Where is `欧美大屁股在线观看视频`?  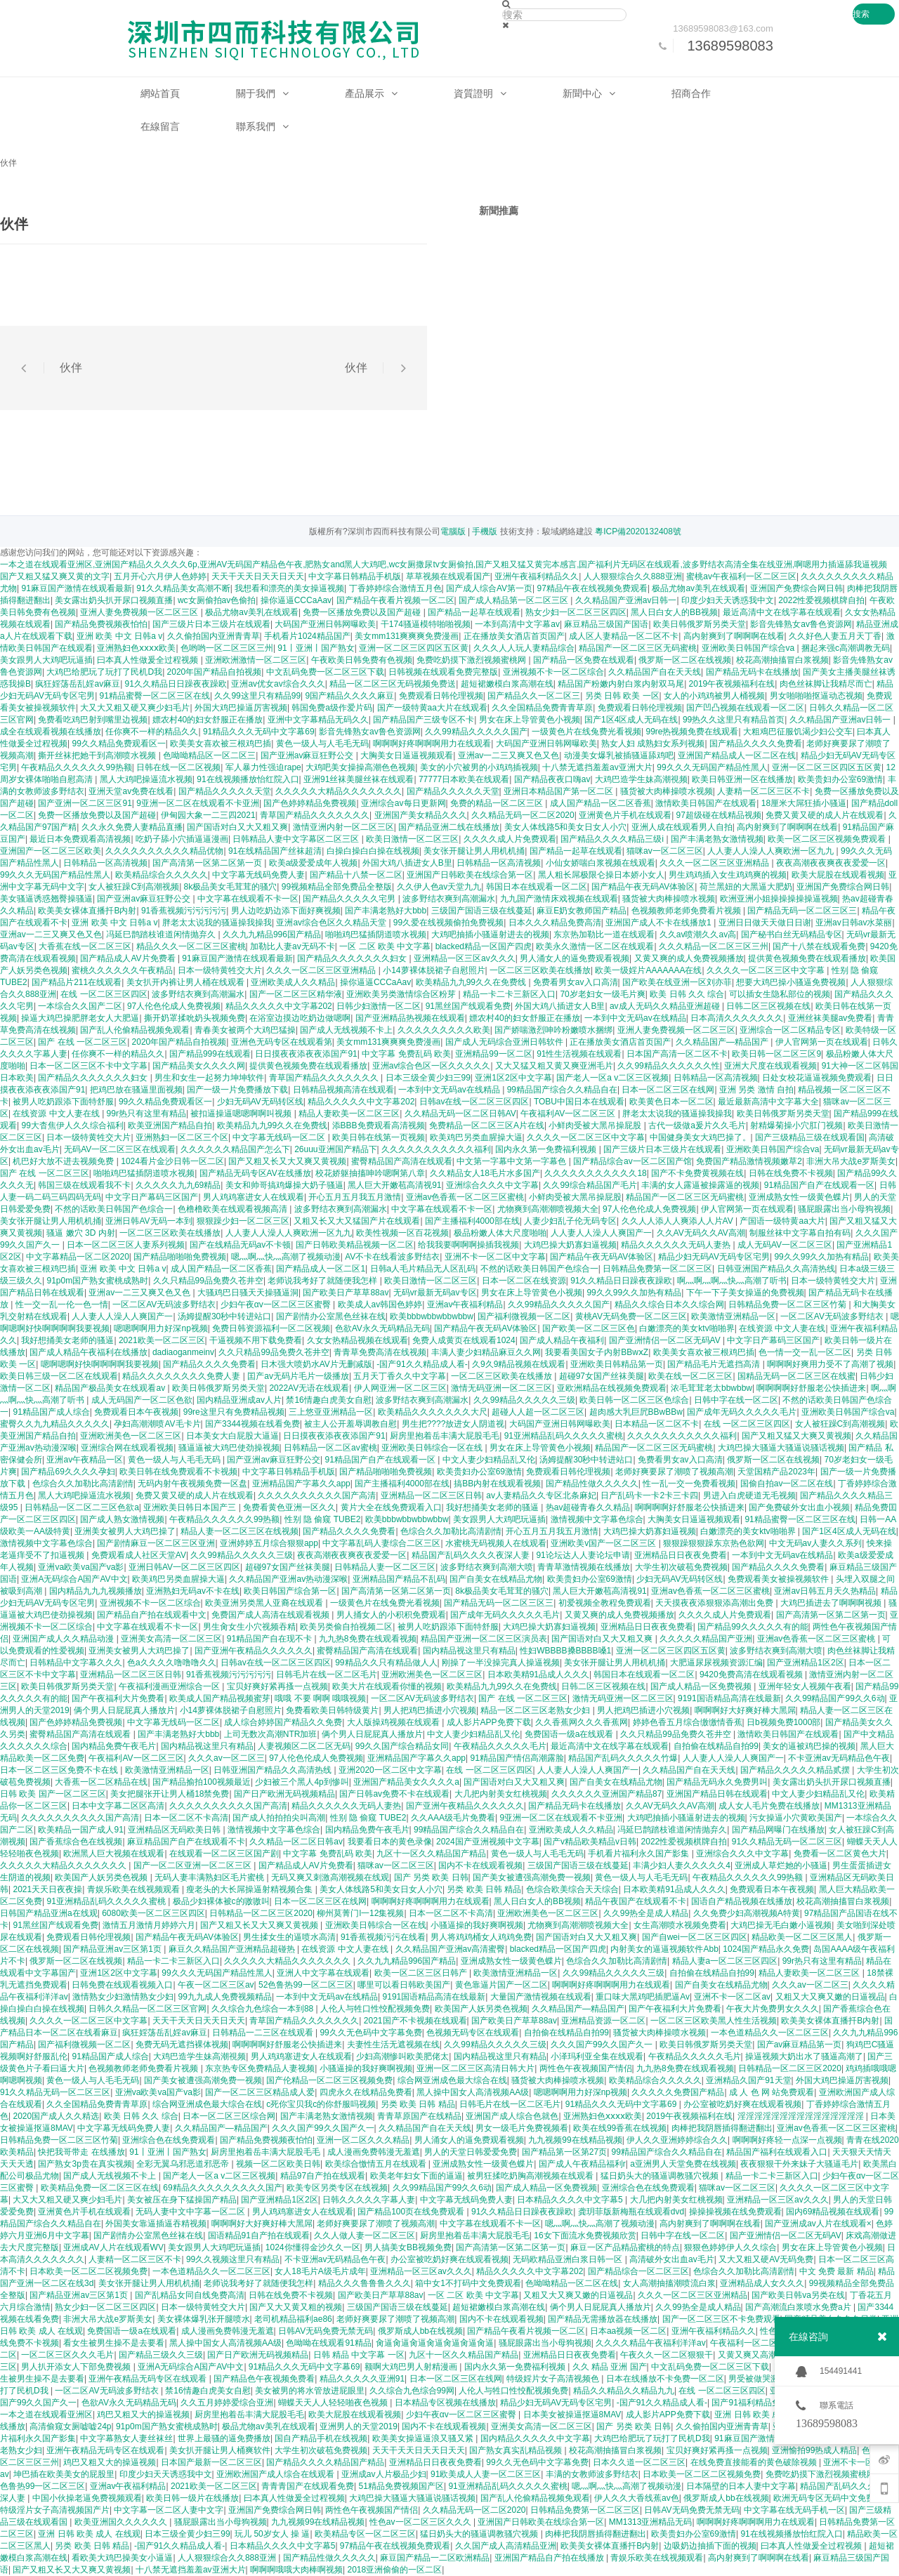
欧美大屁股在线观看视频 is located at coordinates (838, 875).